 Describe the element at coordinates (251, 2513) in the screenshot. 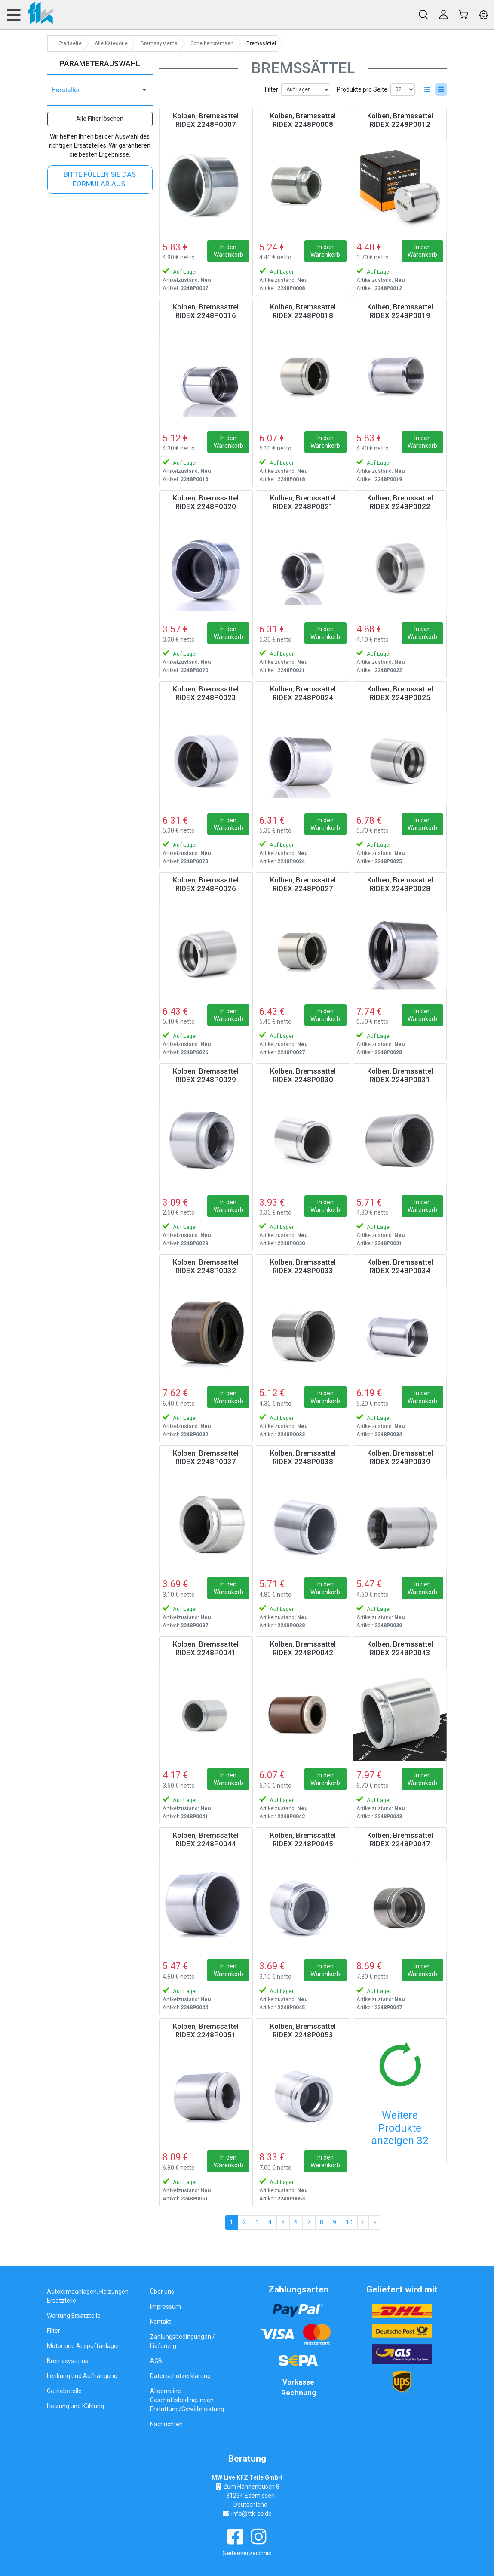

I see `info@ttk-ac.de` at that location.